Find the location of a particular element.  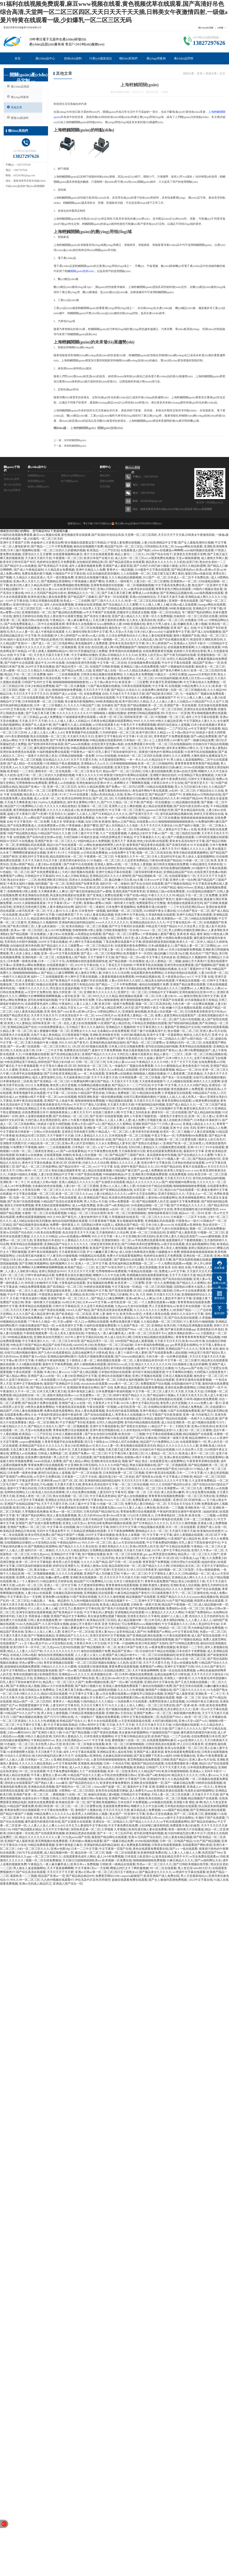

免费人成黄页网站在线观看国产 is located at coordinates (176, 1015).